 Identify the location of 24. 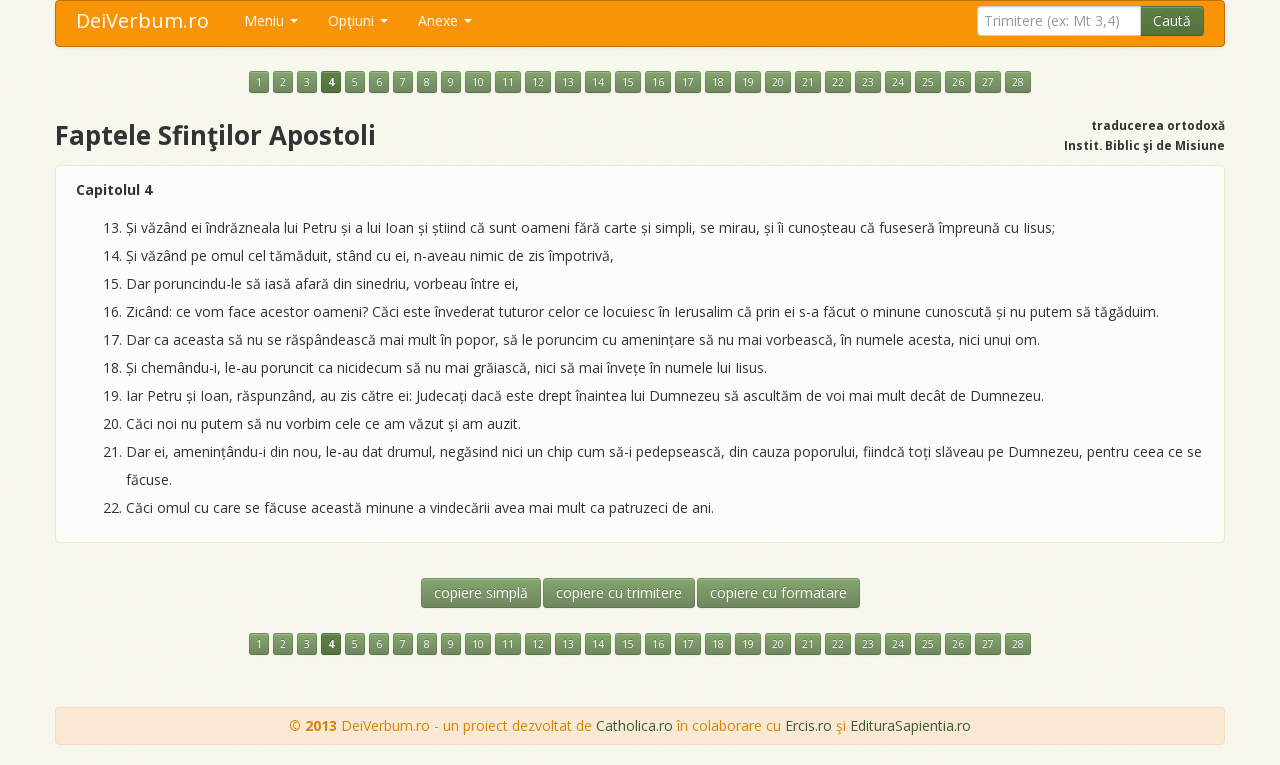
(898, 82).